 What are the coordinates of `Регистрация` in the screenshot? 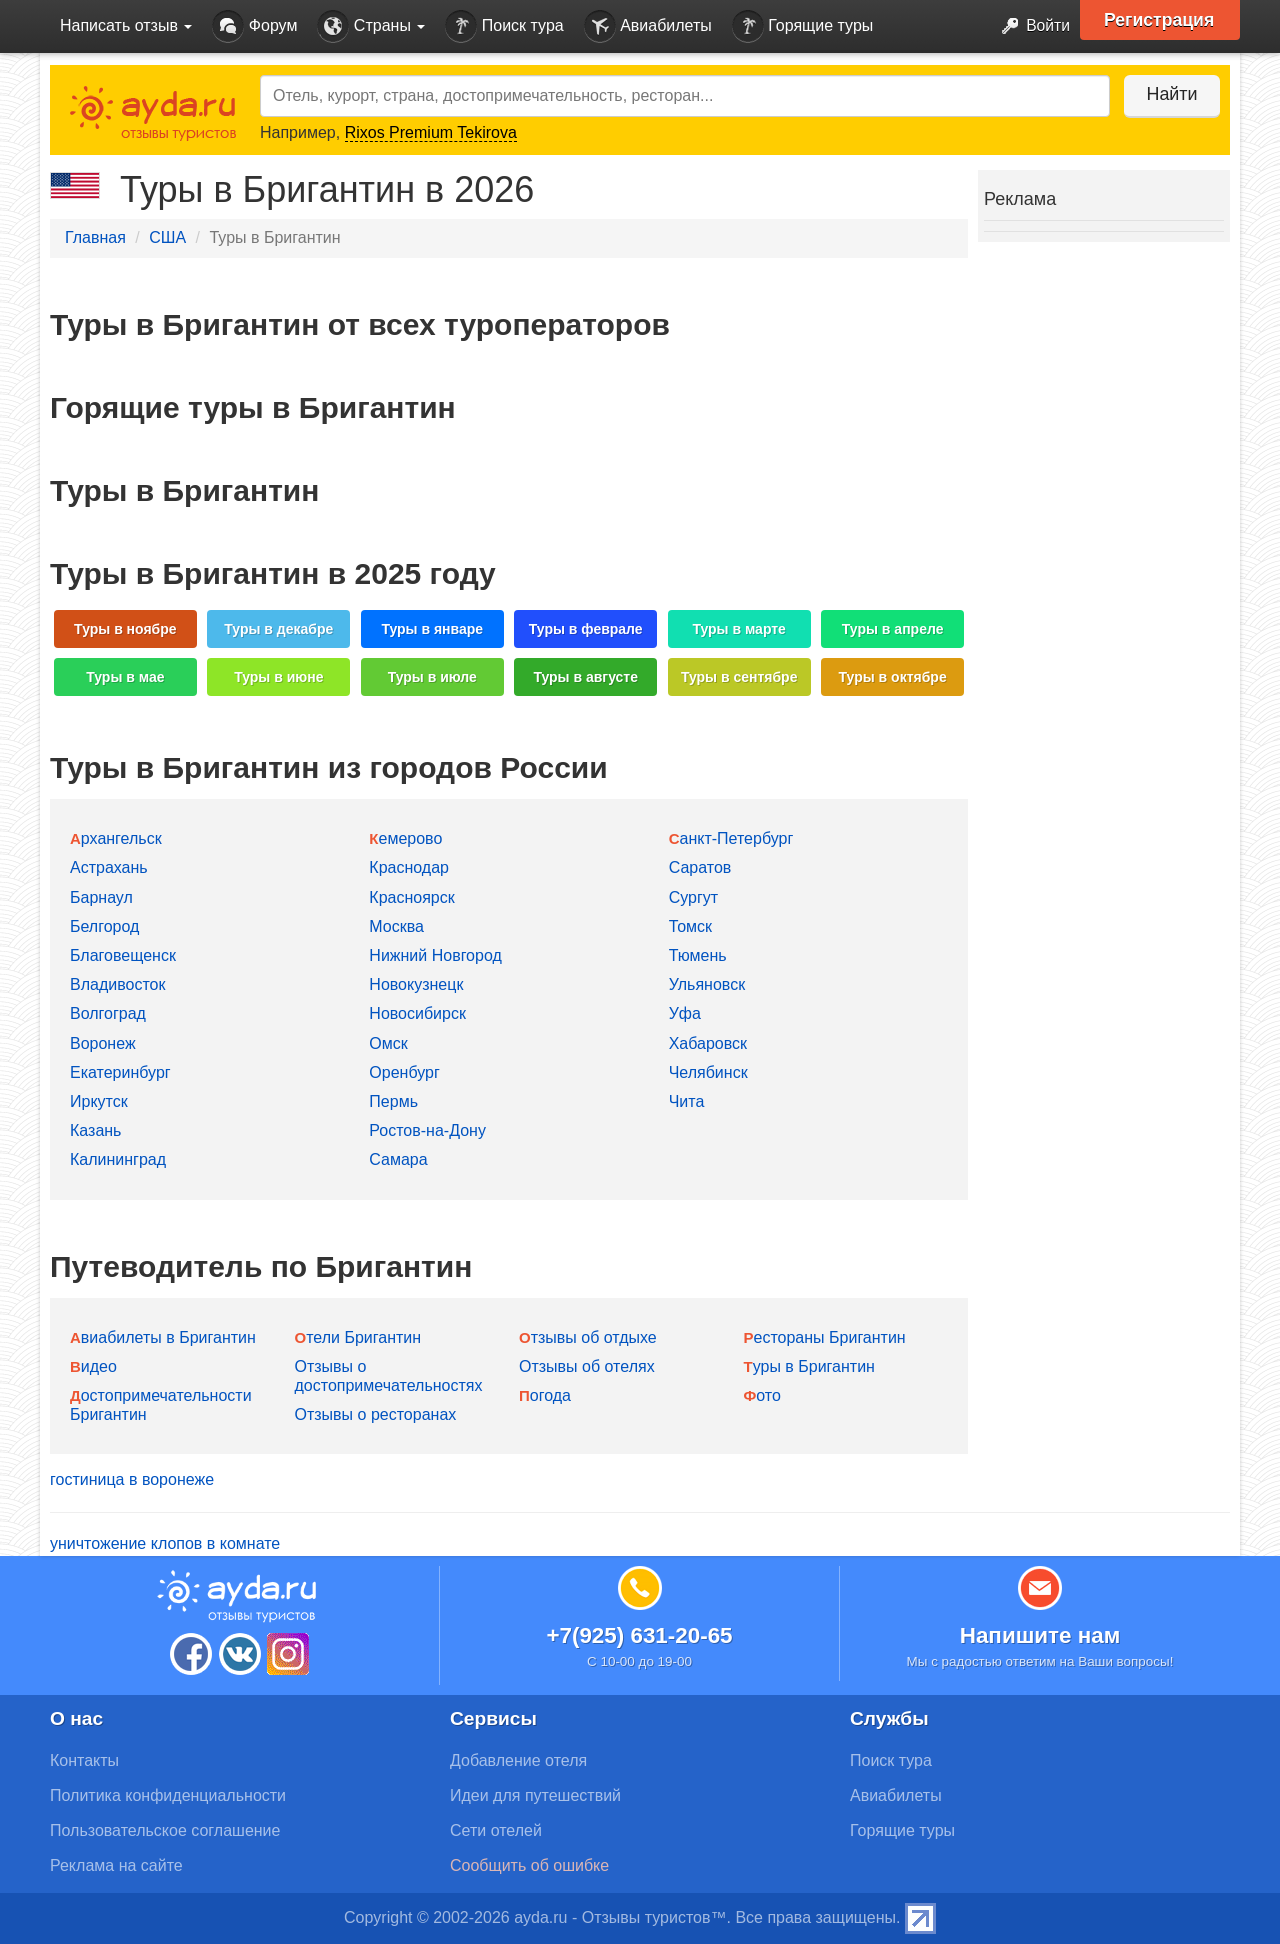 It's located at (1161, 20).